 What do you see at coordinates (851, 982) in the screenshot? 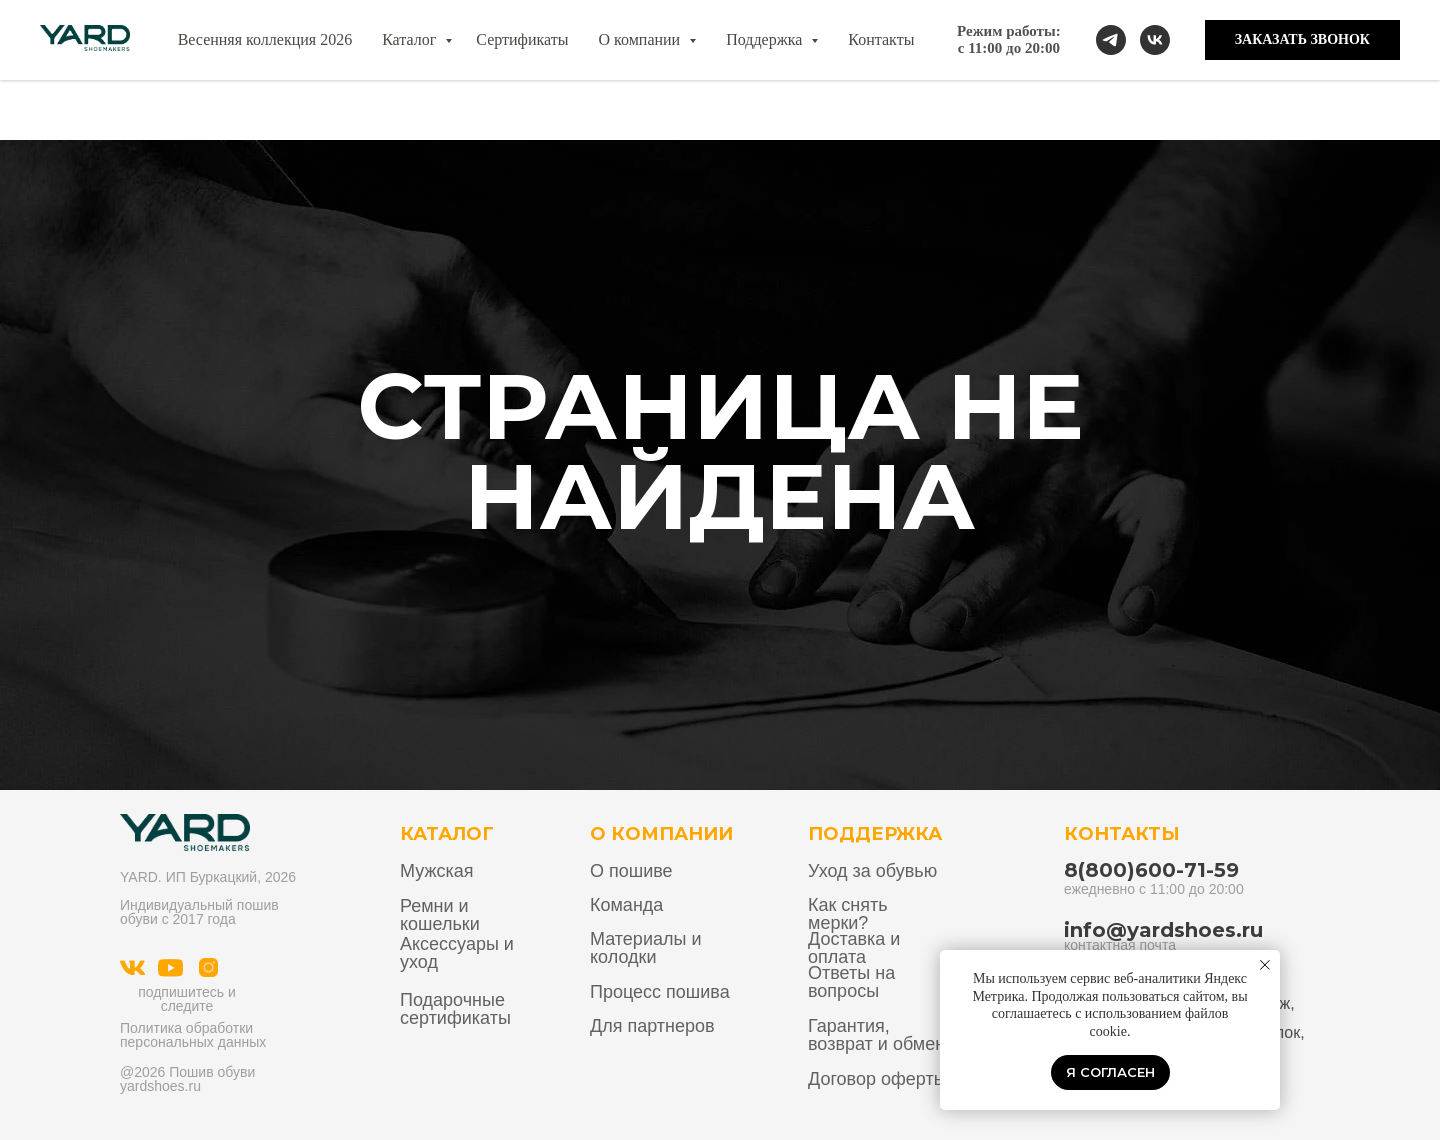
I see `Ответы на вопросы` at bounding box center [851, 982].